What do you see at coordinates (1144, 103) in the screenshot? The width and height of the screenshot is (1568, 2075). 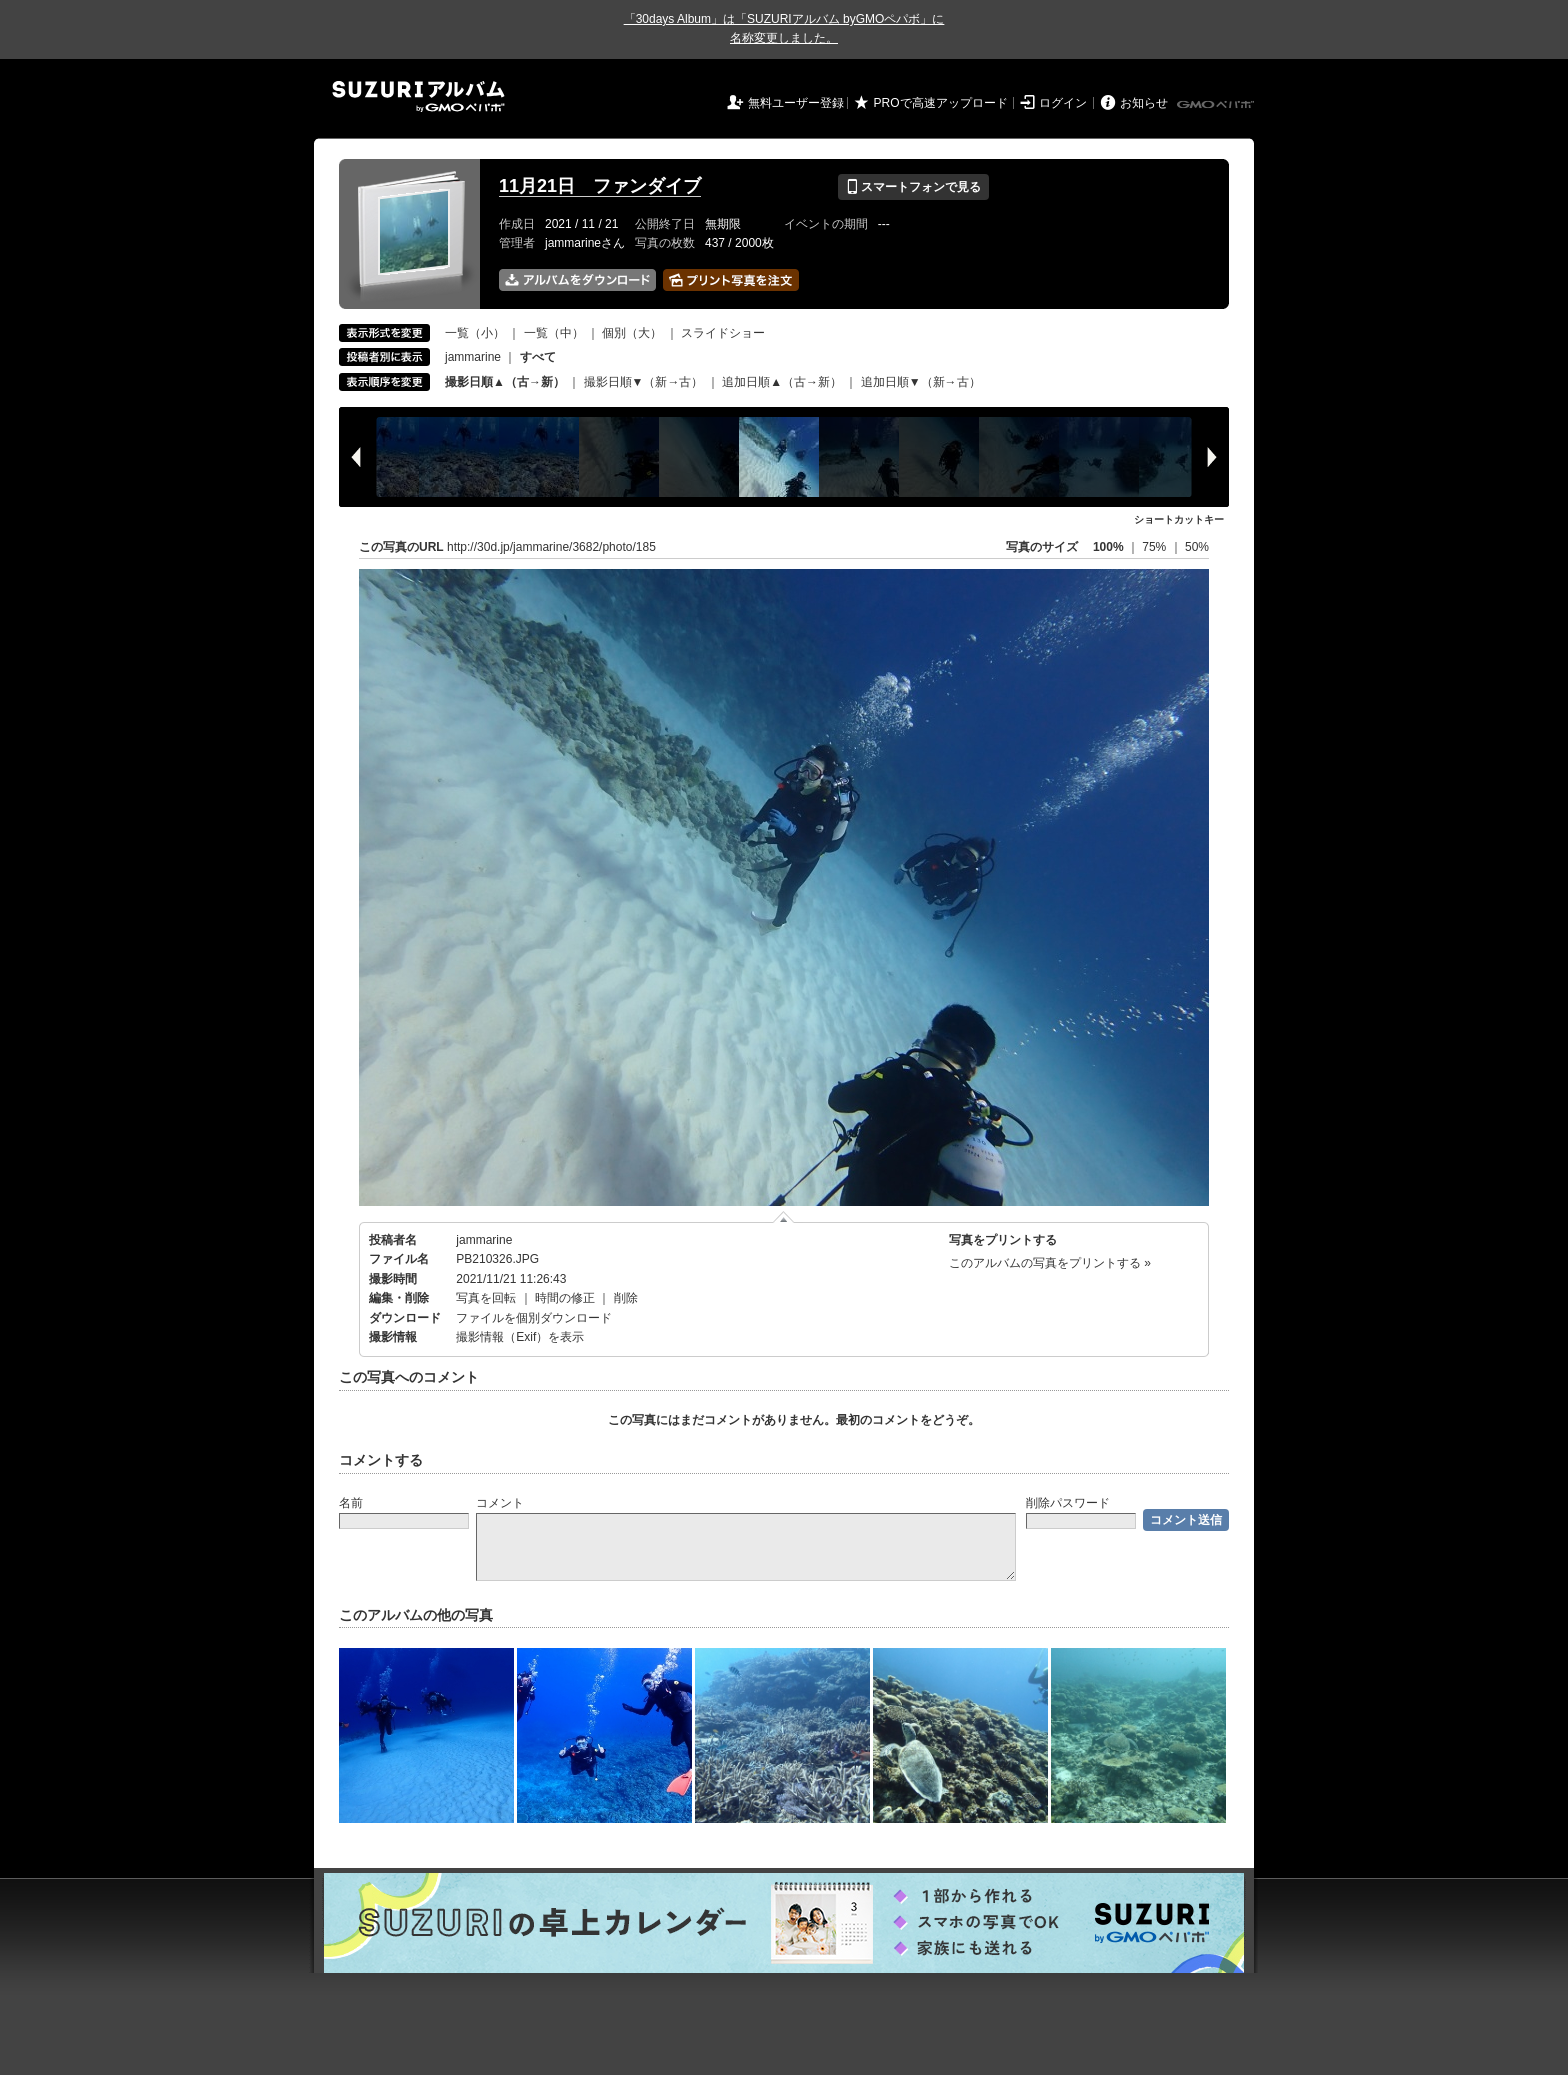 I see `お知らせ` at bounding box center [1144, 103].